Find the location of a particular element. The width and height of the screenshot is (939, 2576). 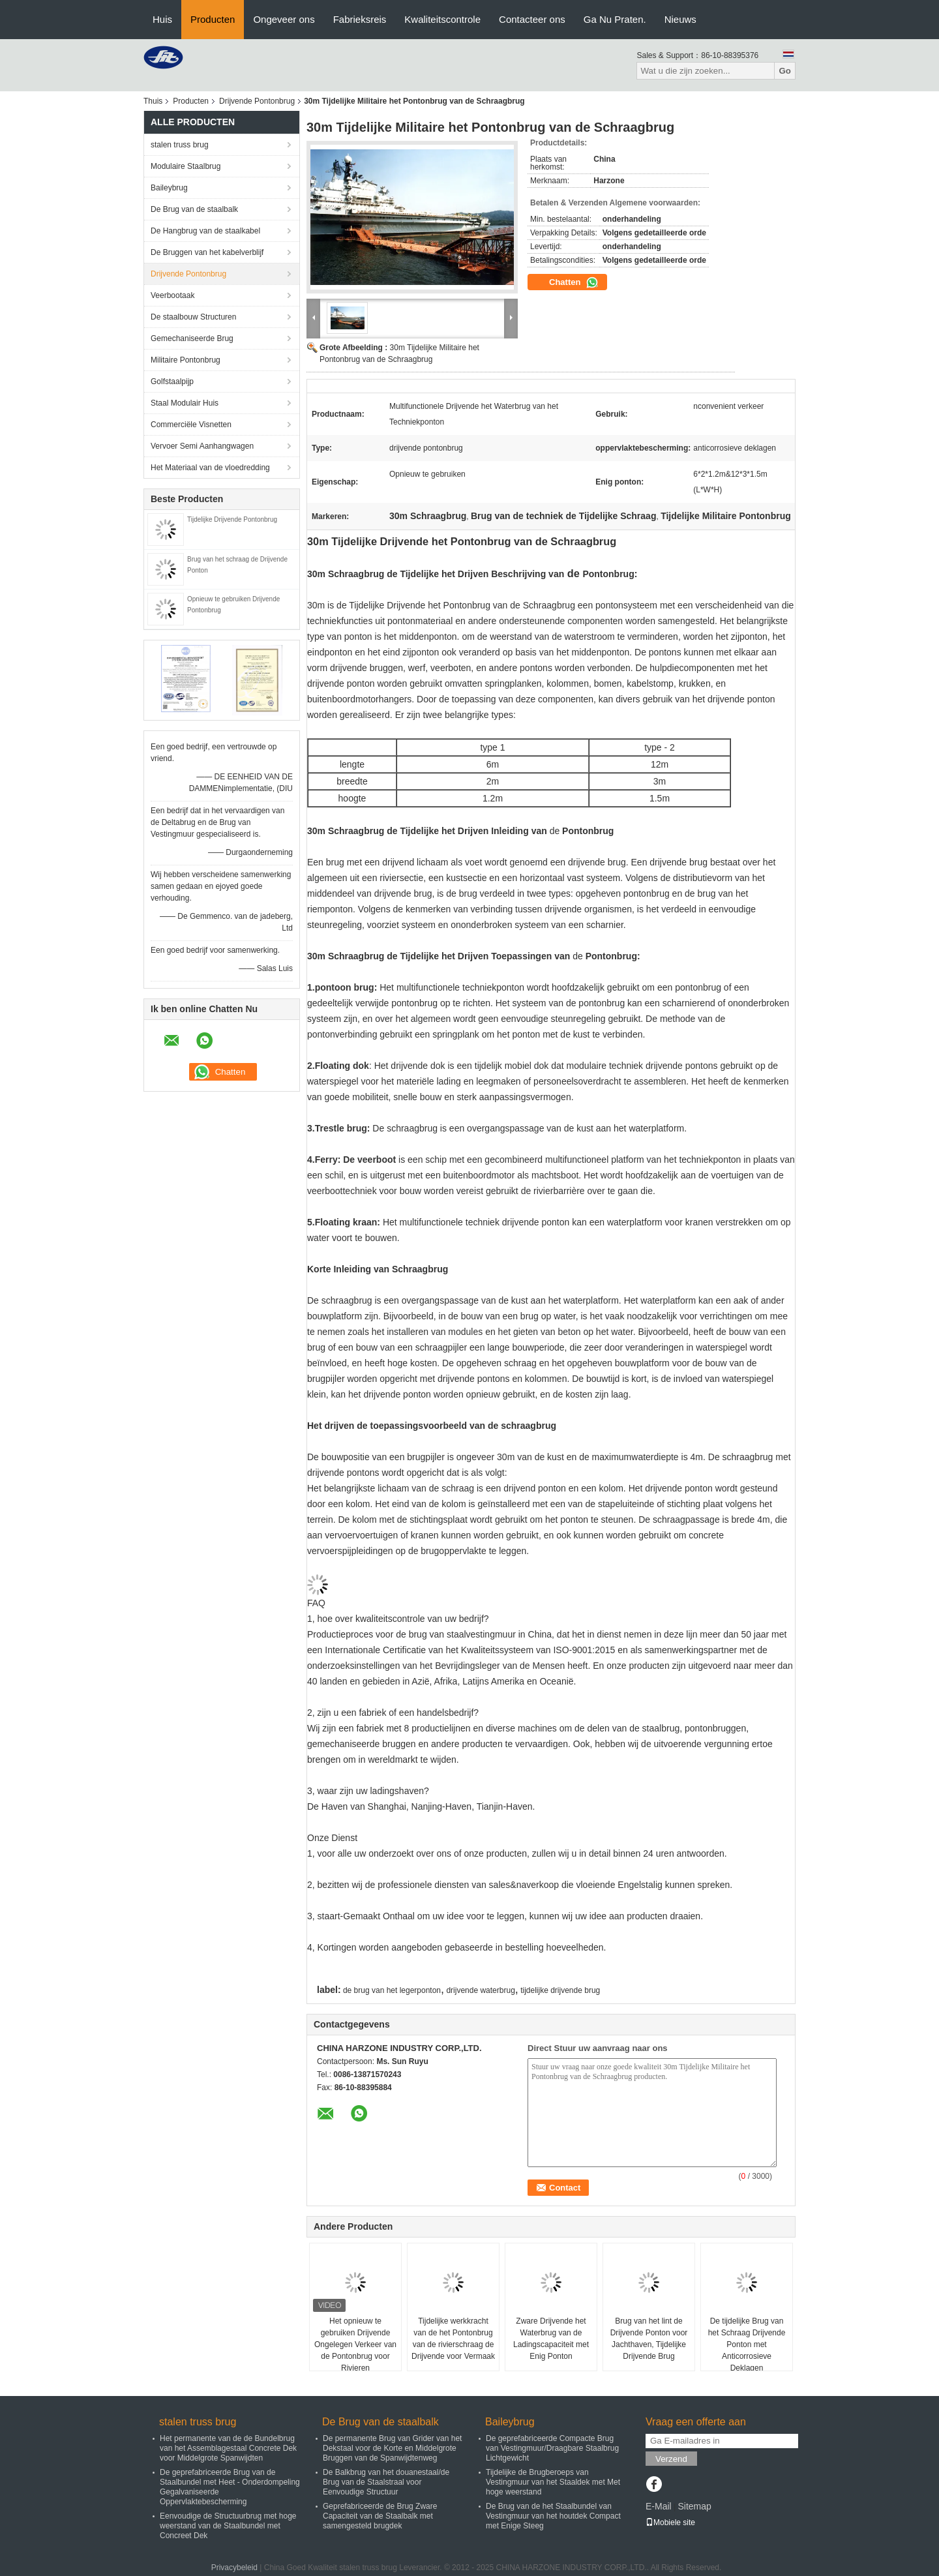

Veerbootaak is located at coordinates (172, 295).